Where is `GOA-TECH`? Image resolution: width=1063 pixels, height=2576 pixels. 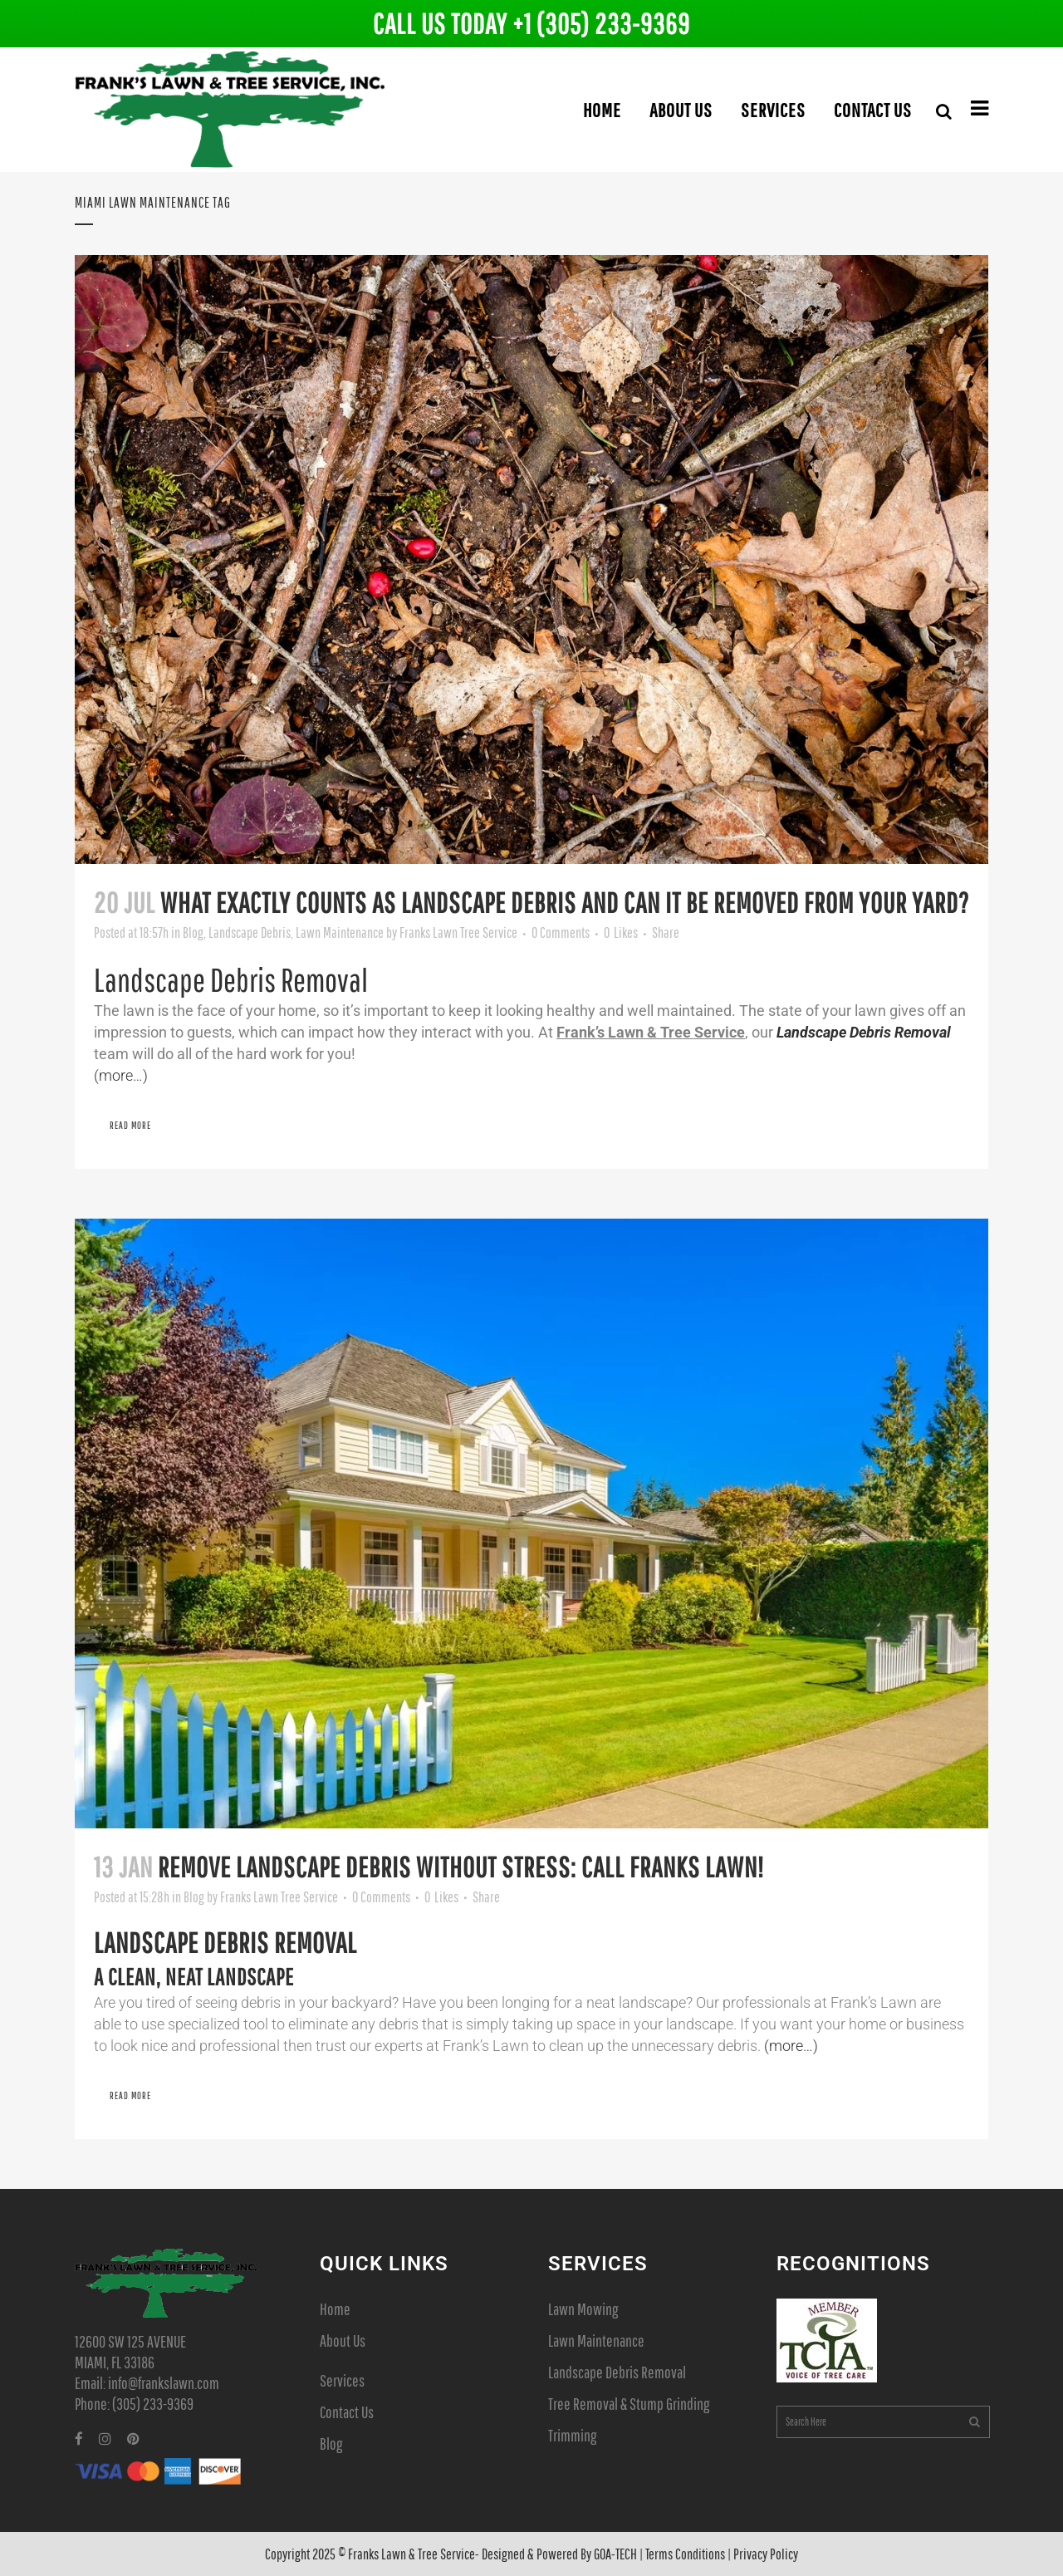
GOA-TECH is located at coordinates (615, 2554).